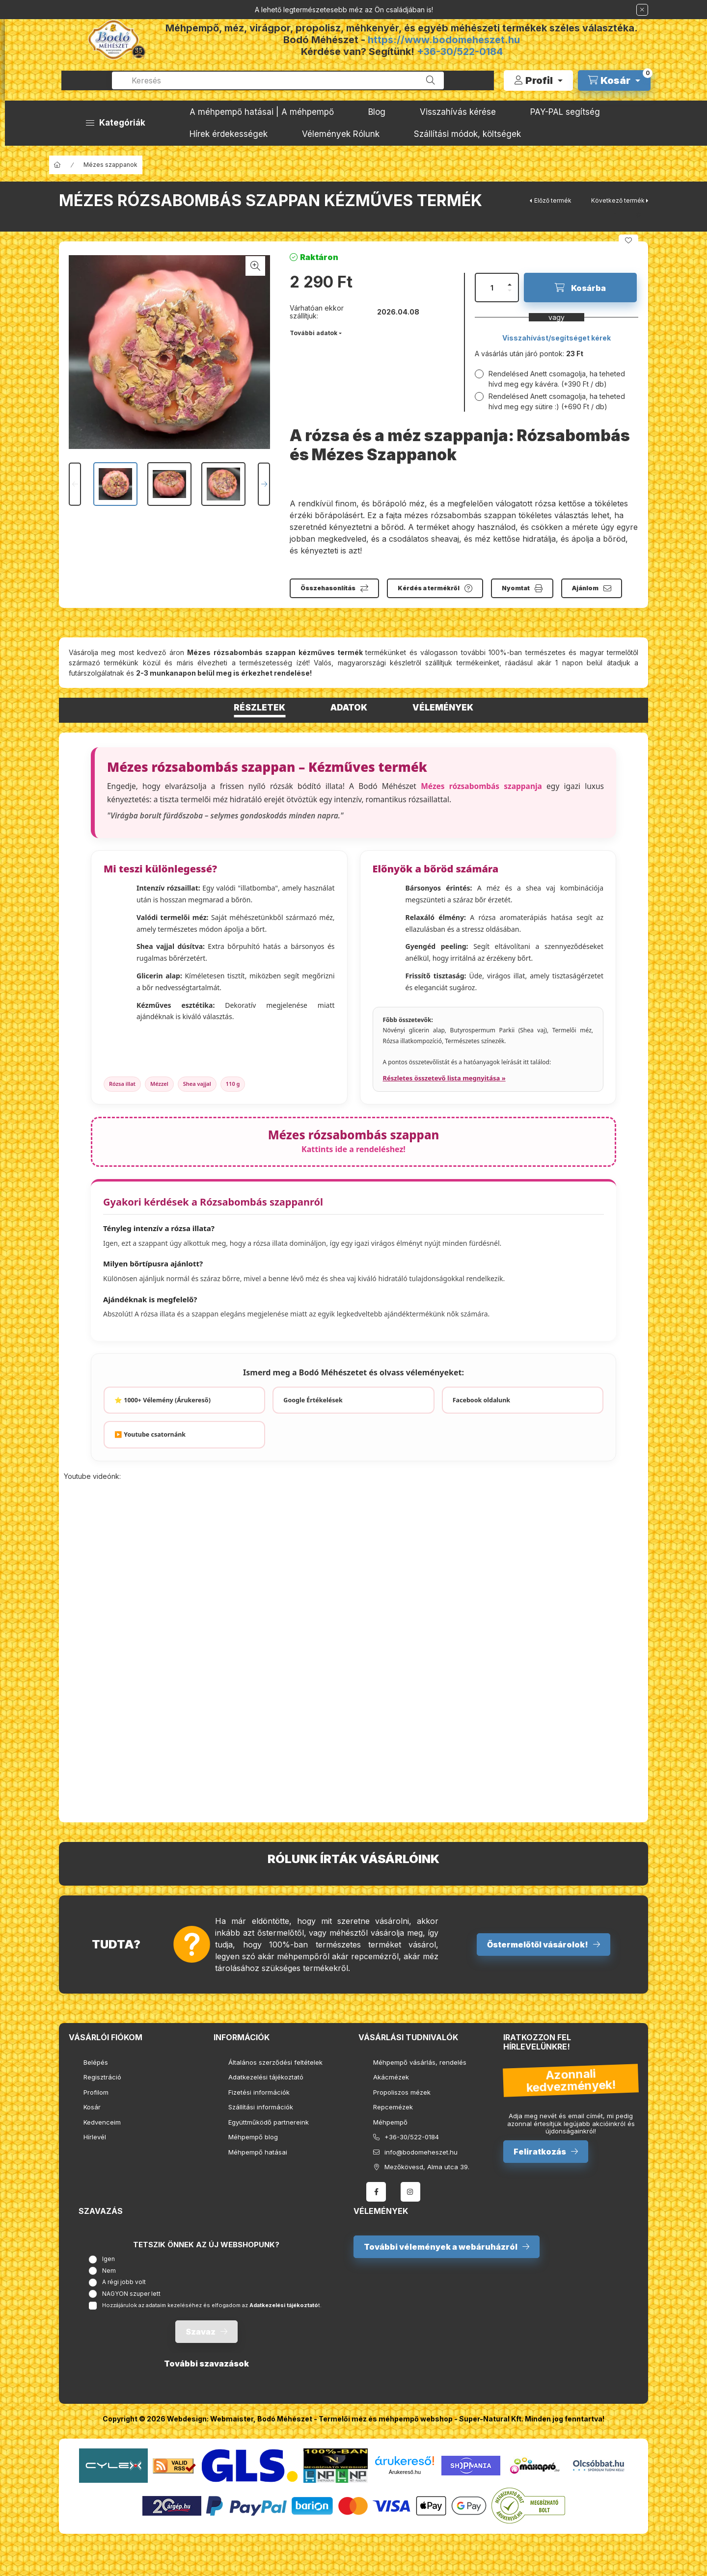 The height and width of the screenshot is (2576, 707). What do you see at coordinates (552, 200) in the screenshot?
I see `Előző termék` at bounding box center [552, 200].